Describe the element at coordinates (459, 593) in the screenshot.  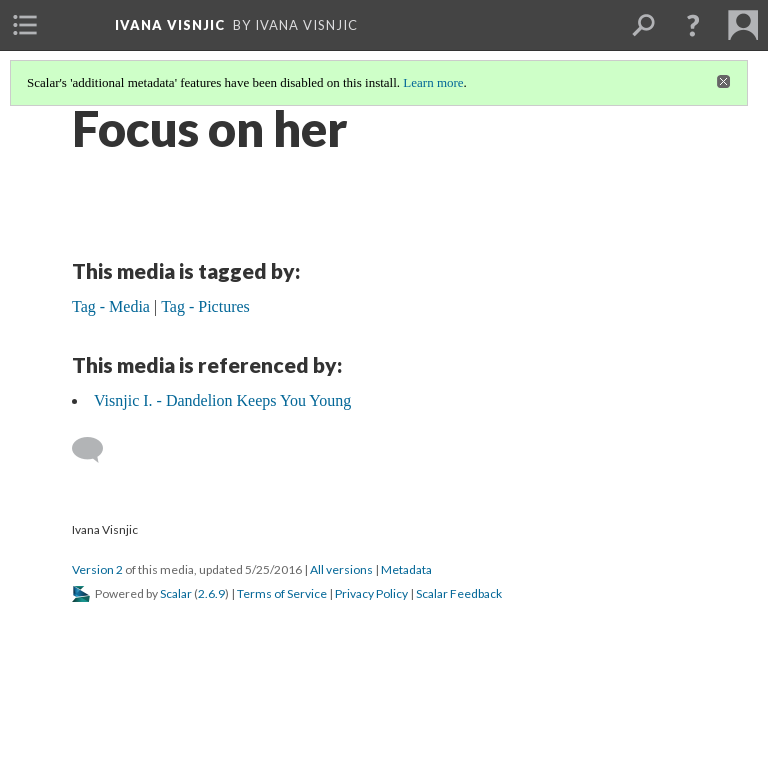
I see `Scalar Feedback` at that location.